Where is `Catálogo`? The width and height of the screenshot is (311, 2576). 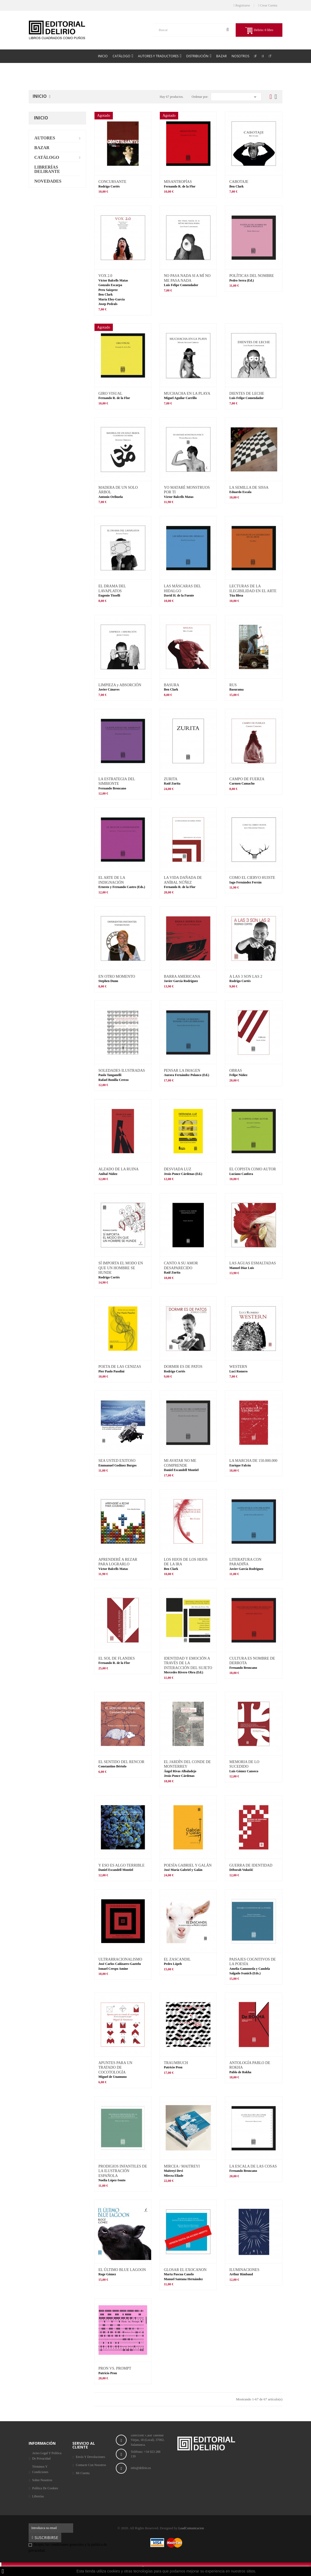 Catálogo is located at coordinates (46, 157).